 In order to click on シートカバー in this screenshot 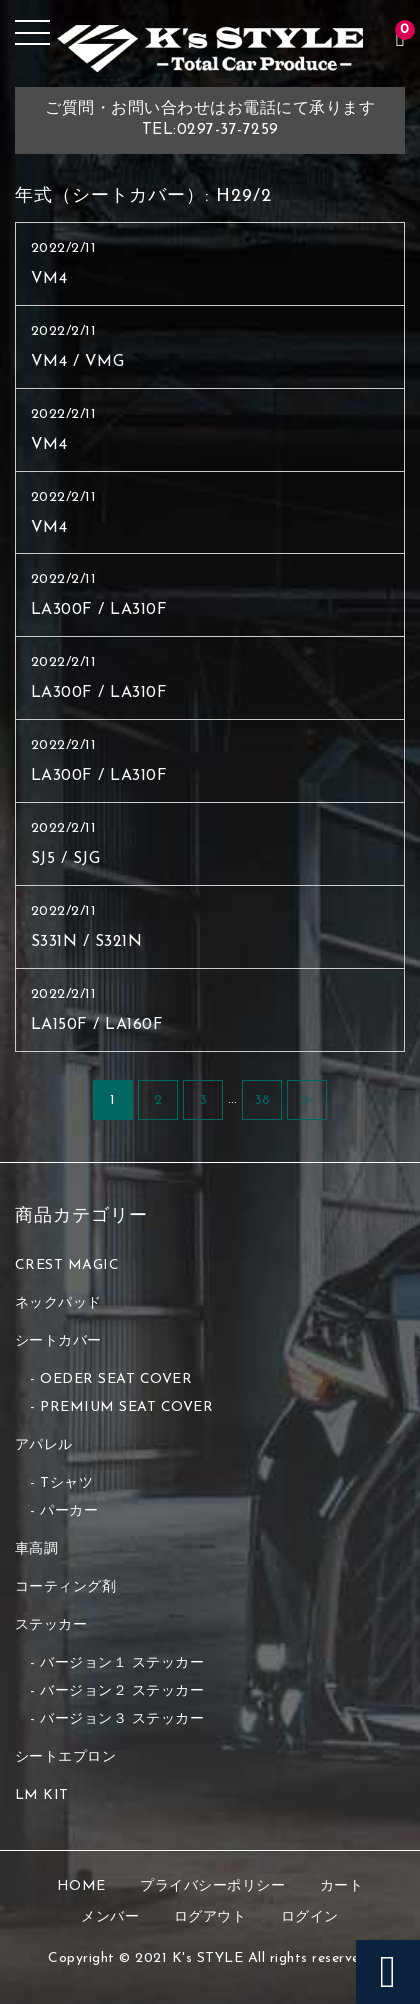, I will do `click(58, 1341)`.